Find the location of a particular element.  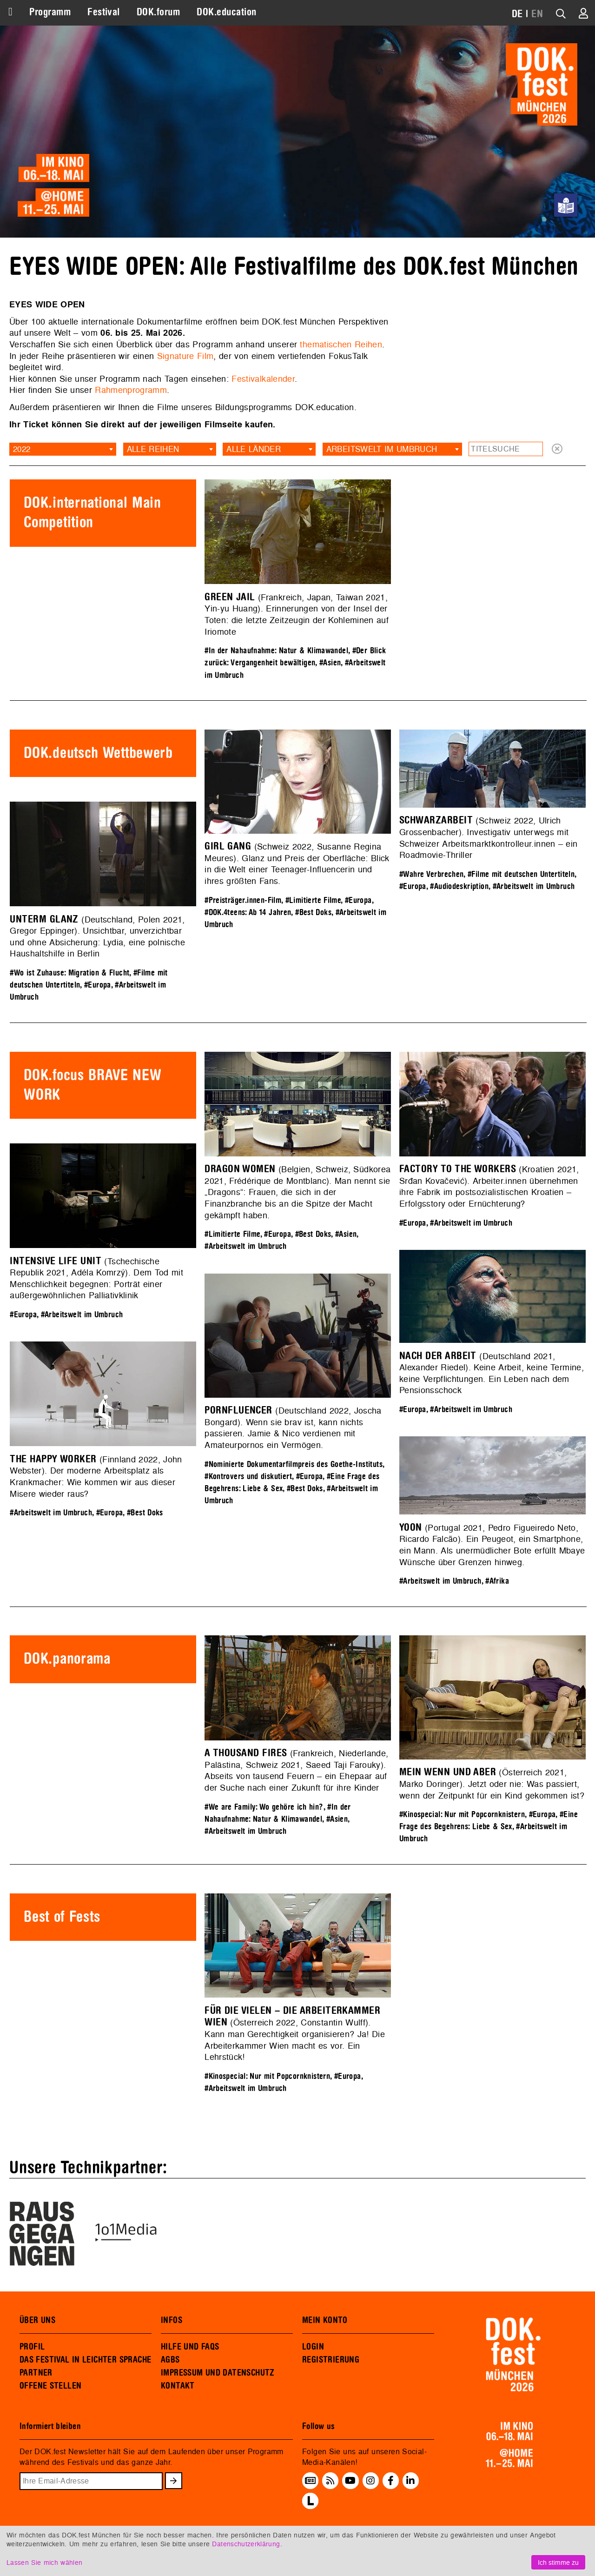

MEIN KONTO is located at coordinates (325, 2320).